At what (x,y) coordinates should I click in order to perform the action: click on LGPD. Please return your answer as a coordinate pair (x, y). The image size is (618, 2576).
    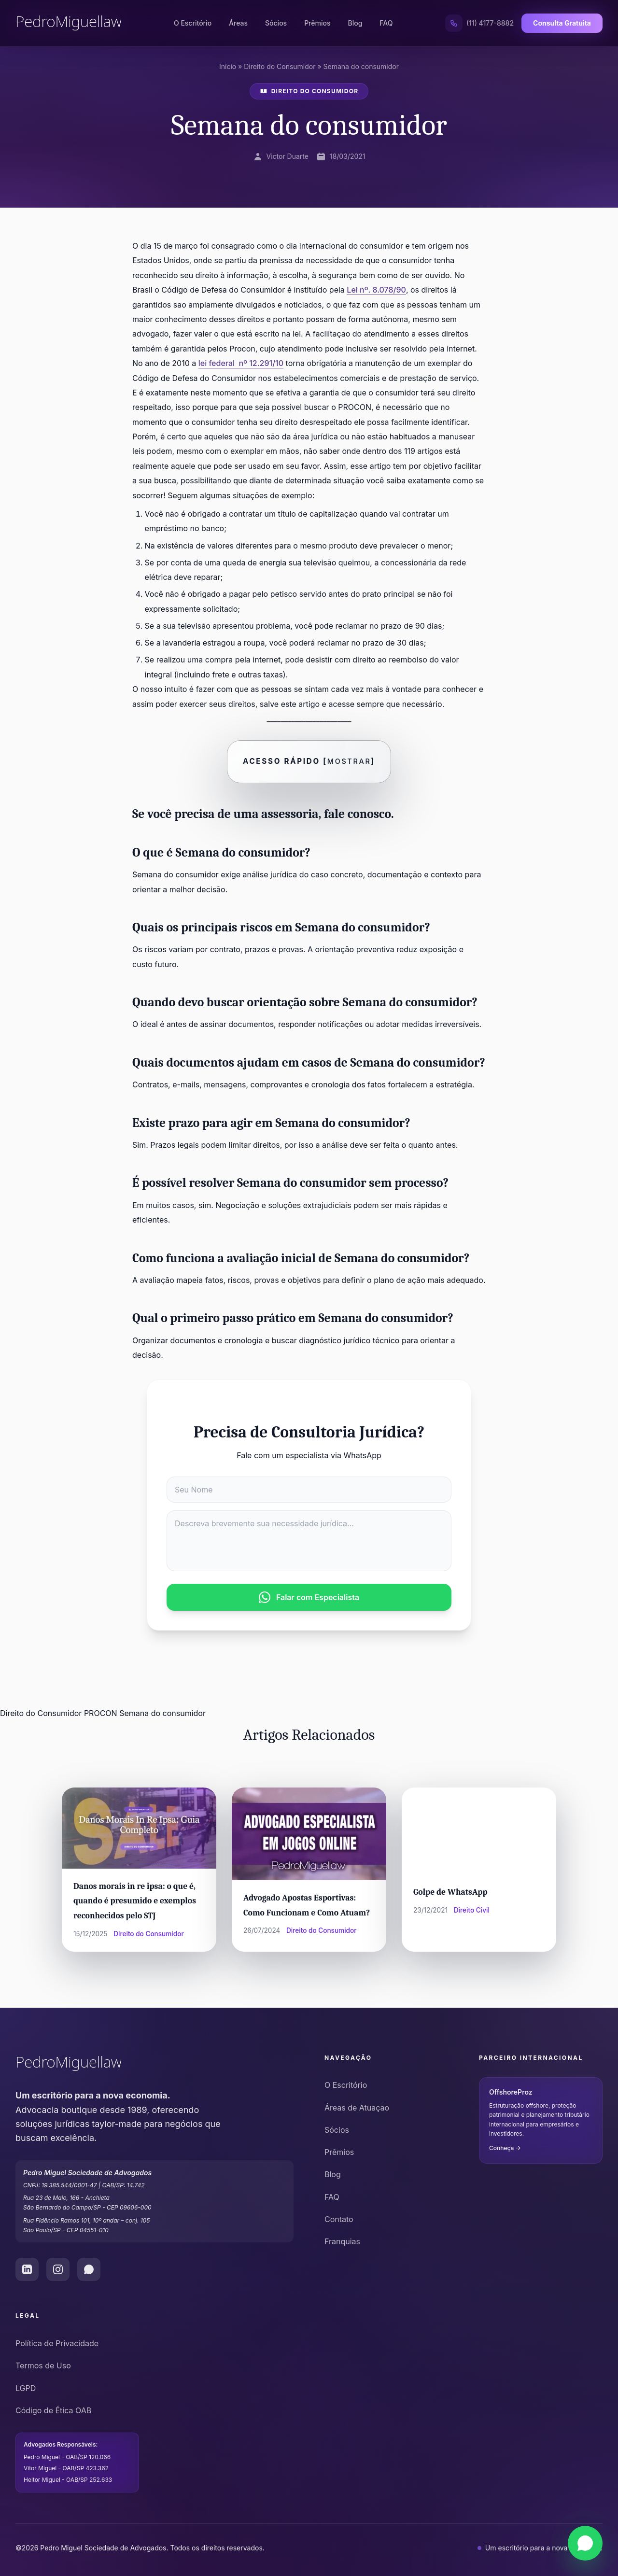
    Looking at the image, I should click on (25, 2388).